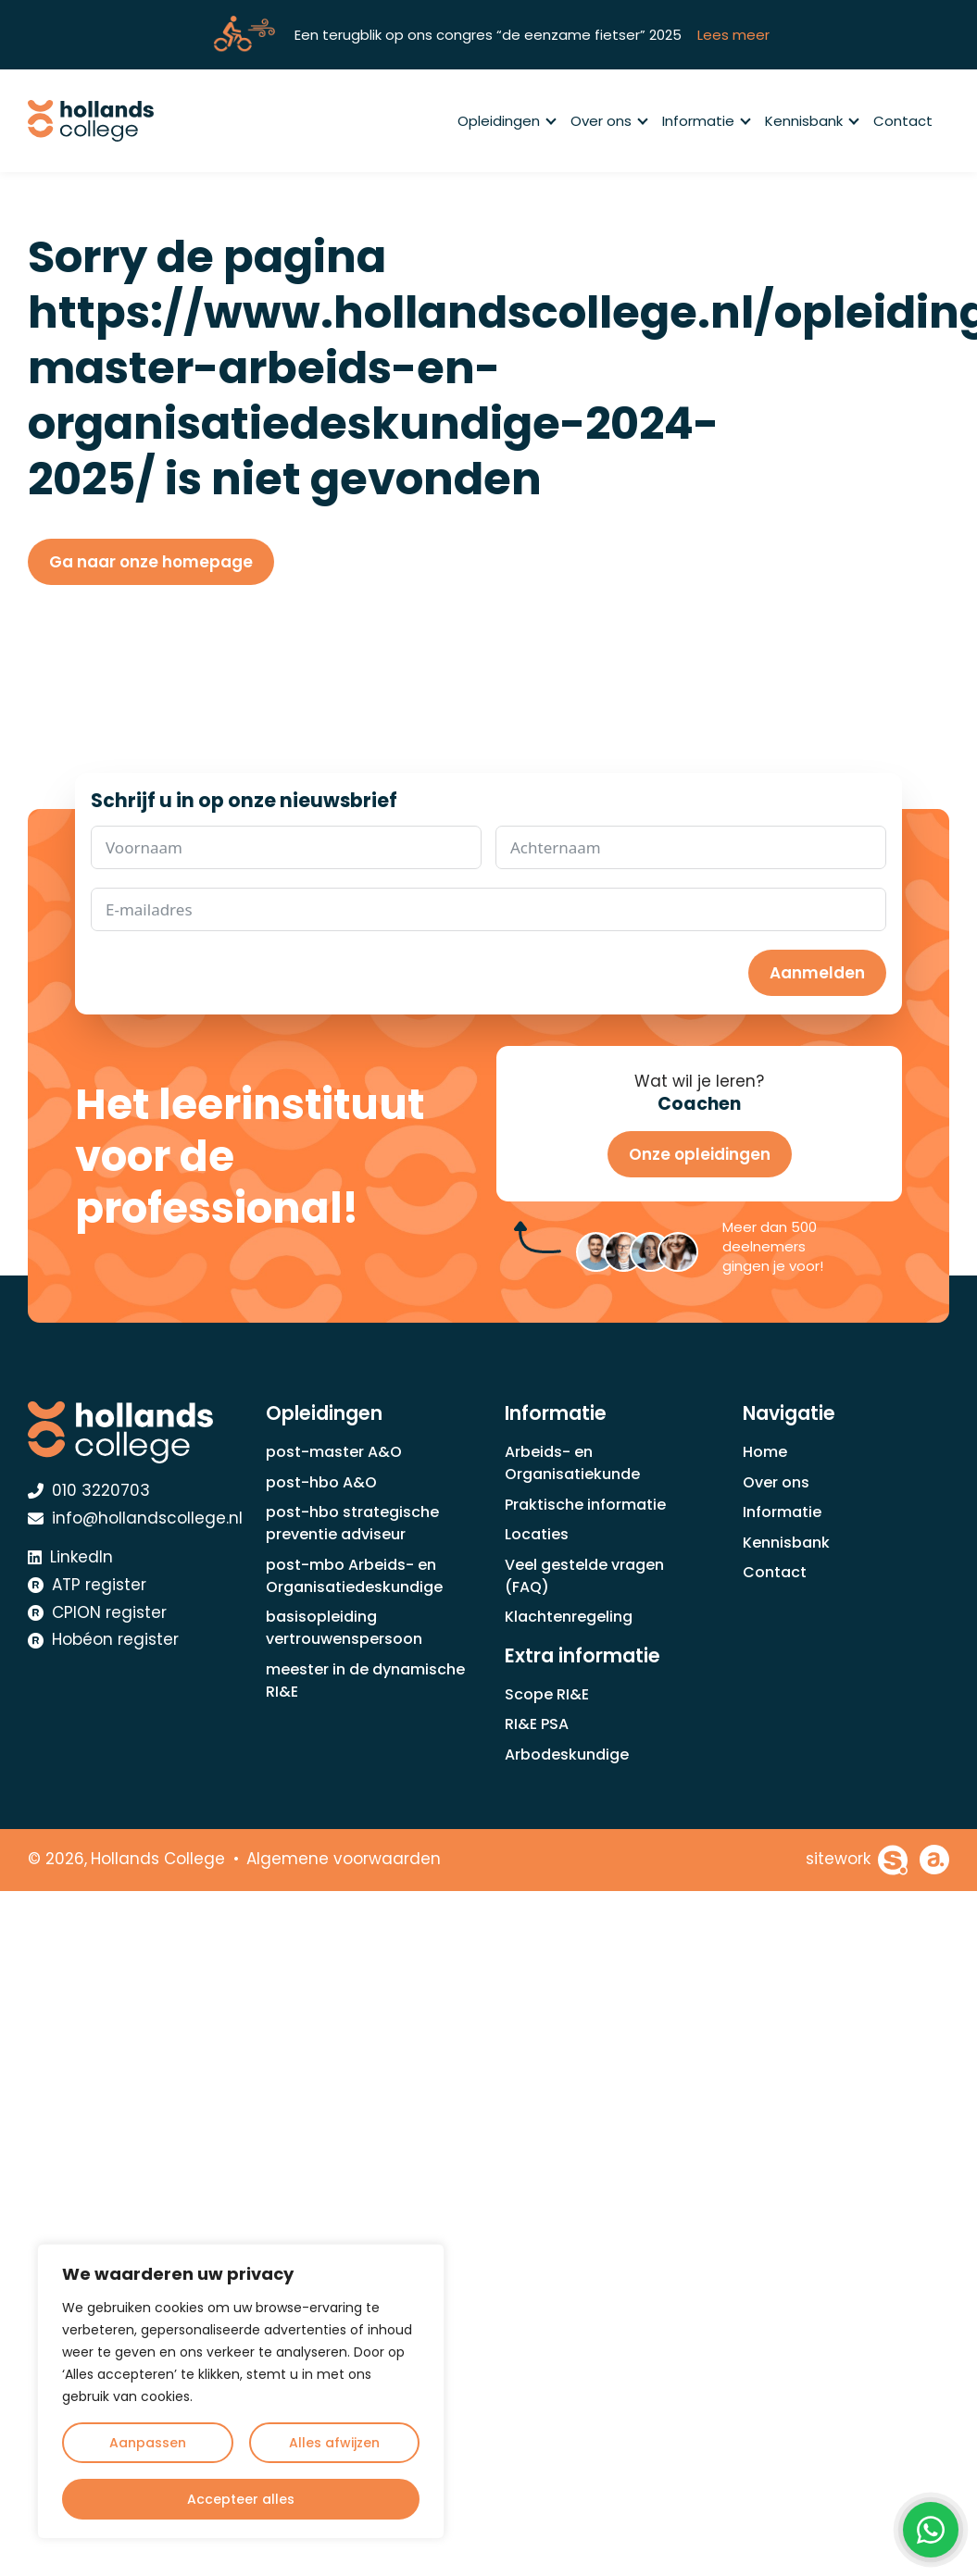 The image size is (977, 2576). What do you see at coordinates (147, 2442) in the screenshot?
I see `Aanpassen` at bounding box center [147, 2442].